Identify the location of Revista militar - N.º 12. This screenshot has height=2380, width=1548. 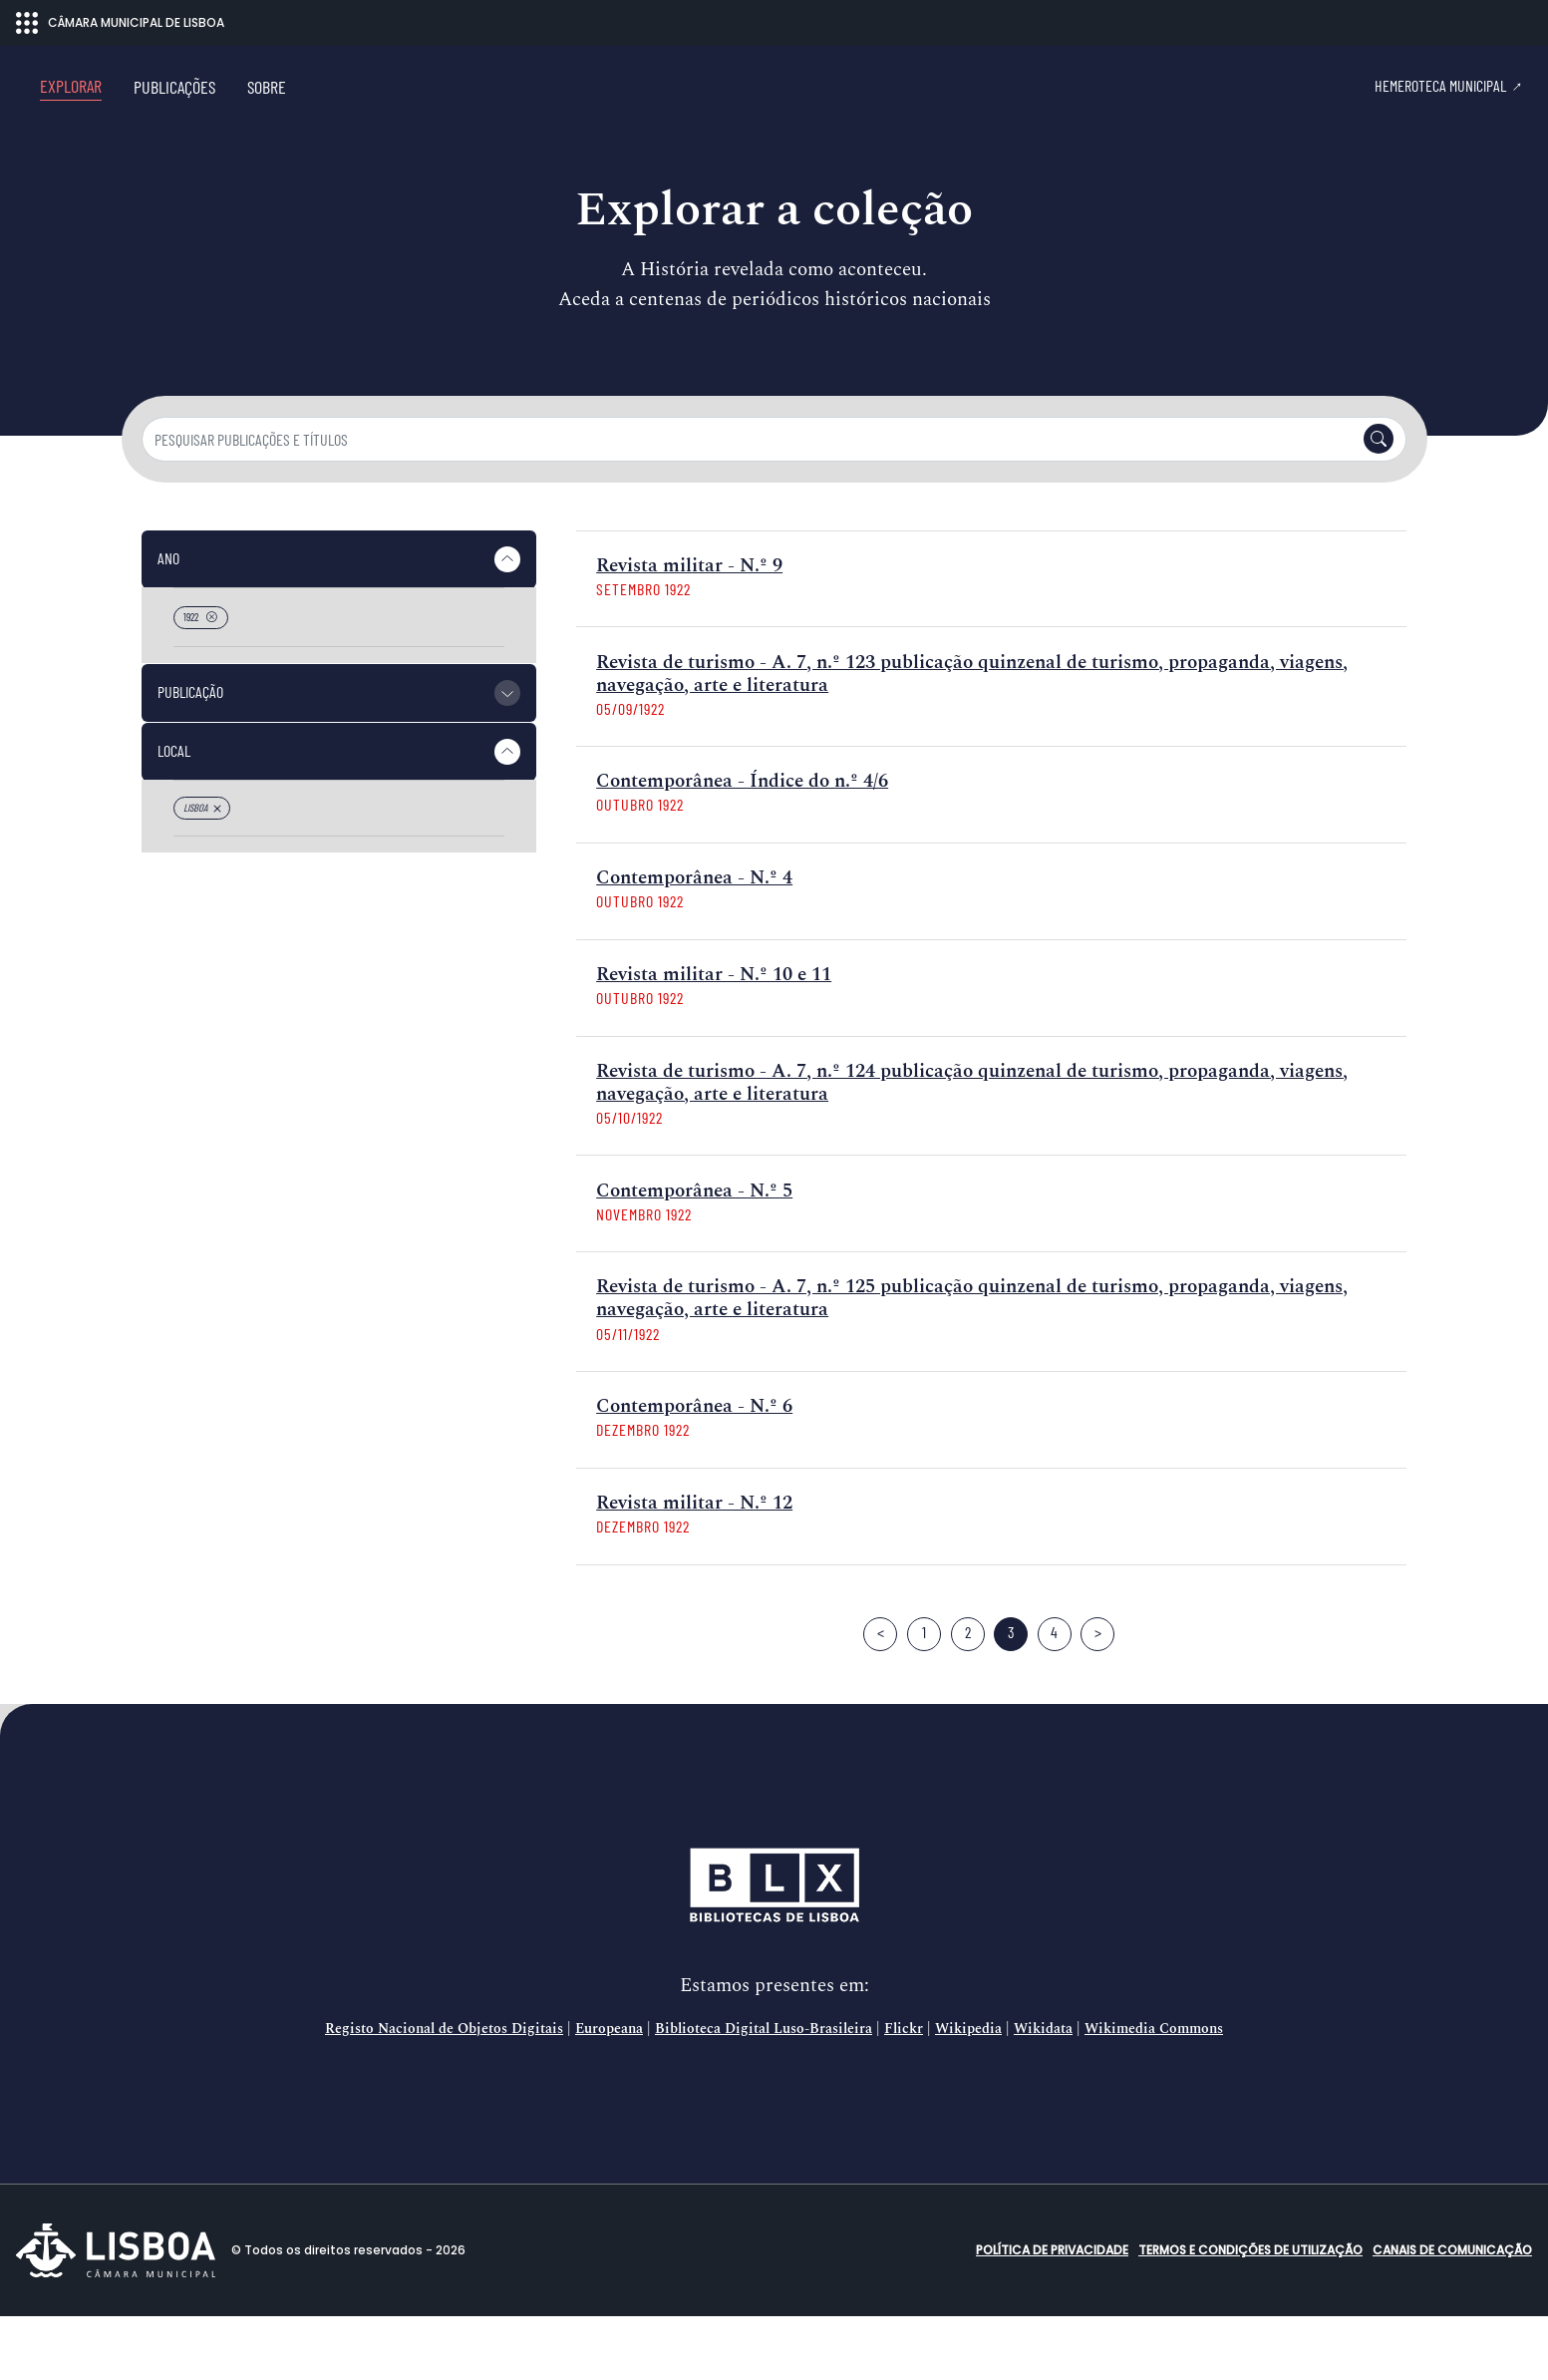
(694, 1566).